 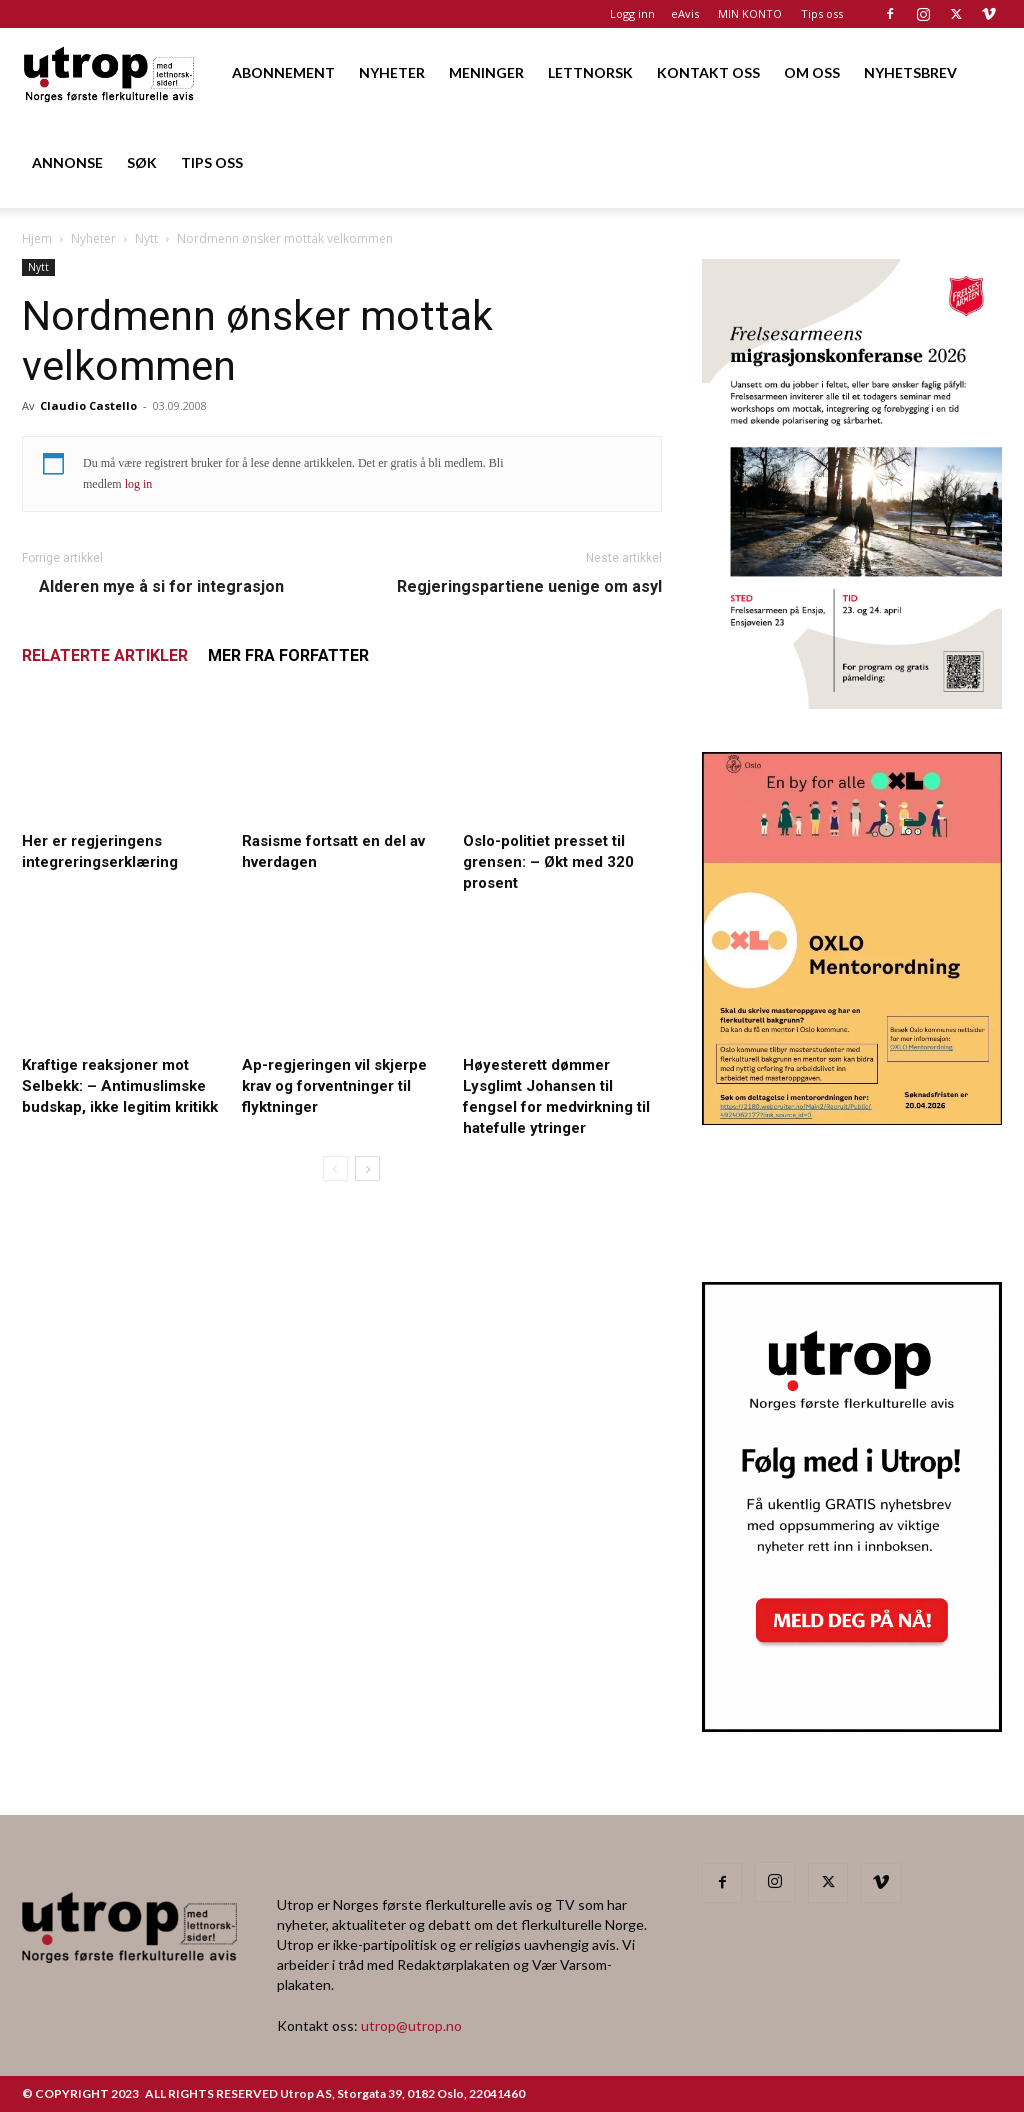 What do you see at coordinates (335, 1168) in the screenshot?
I see `[prev-page]` at bounding box center [335, 1168].